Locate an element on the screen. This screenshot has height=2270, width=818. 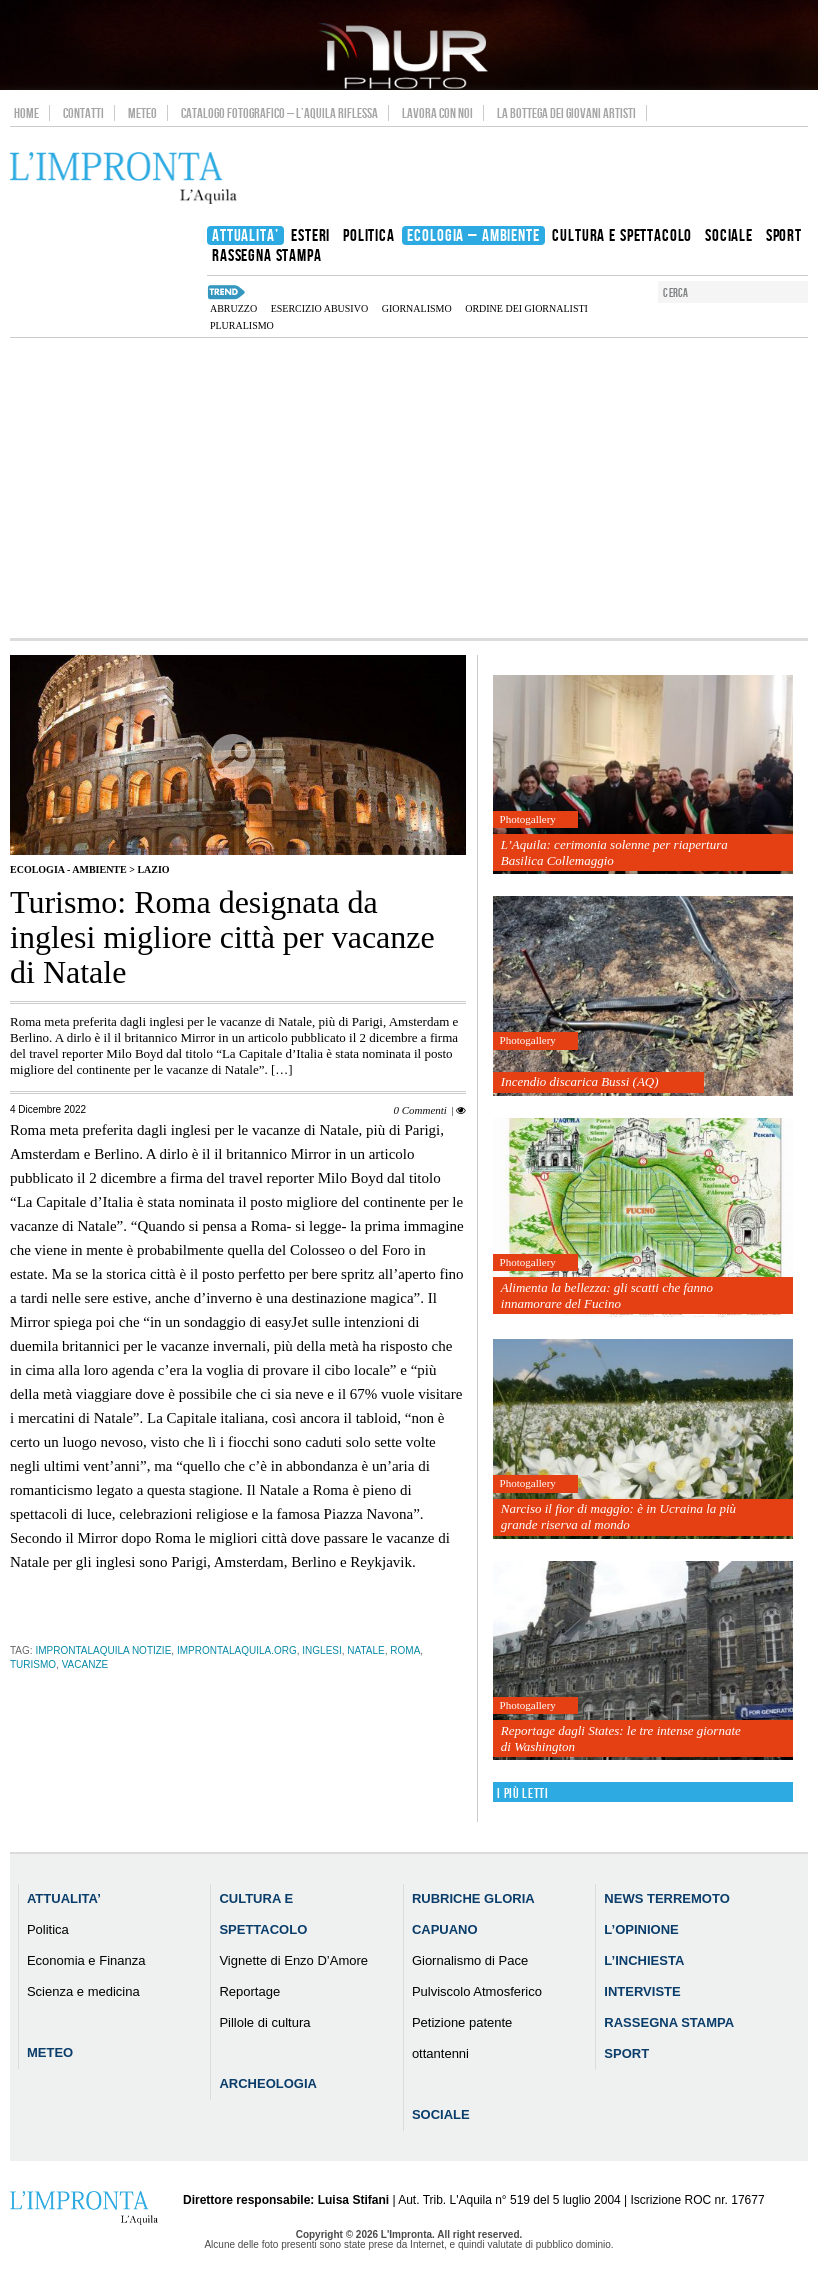
Home is located at coordinates (26, 113).